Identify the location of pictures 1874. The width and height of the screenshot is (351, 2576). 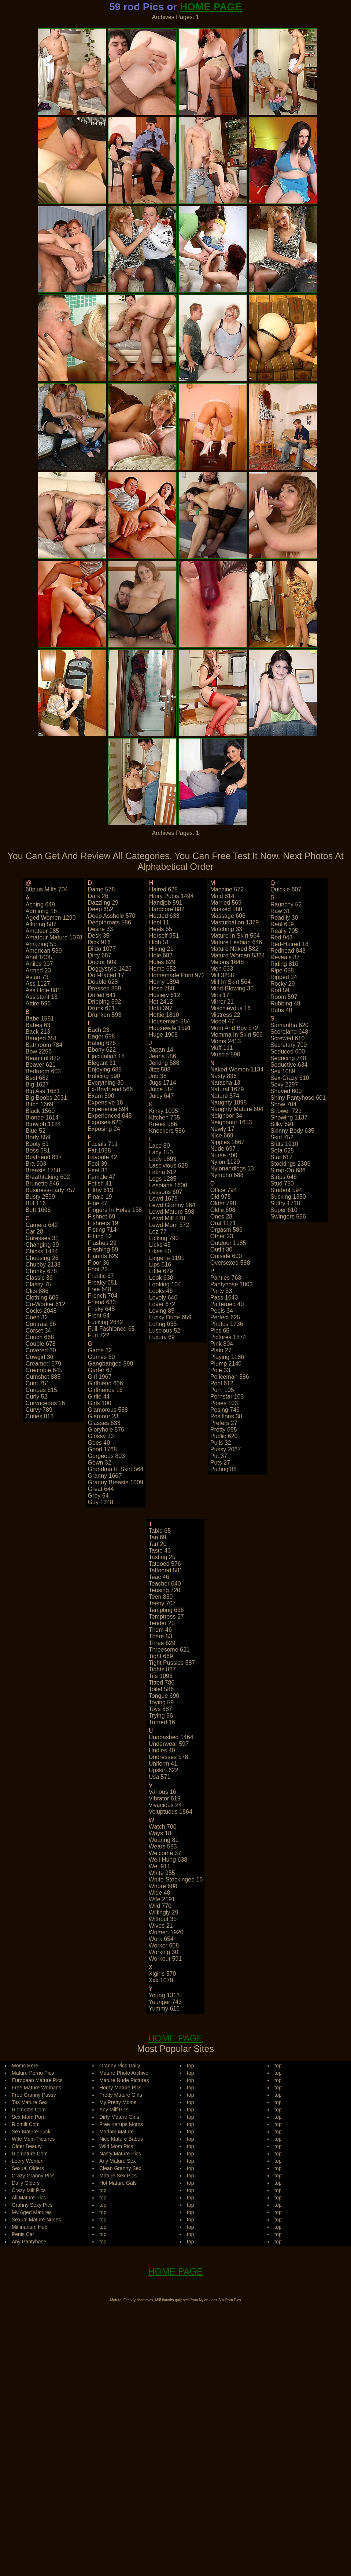
(228, 1337).